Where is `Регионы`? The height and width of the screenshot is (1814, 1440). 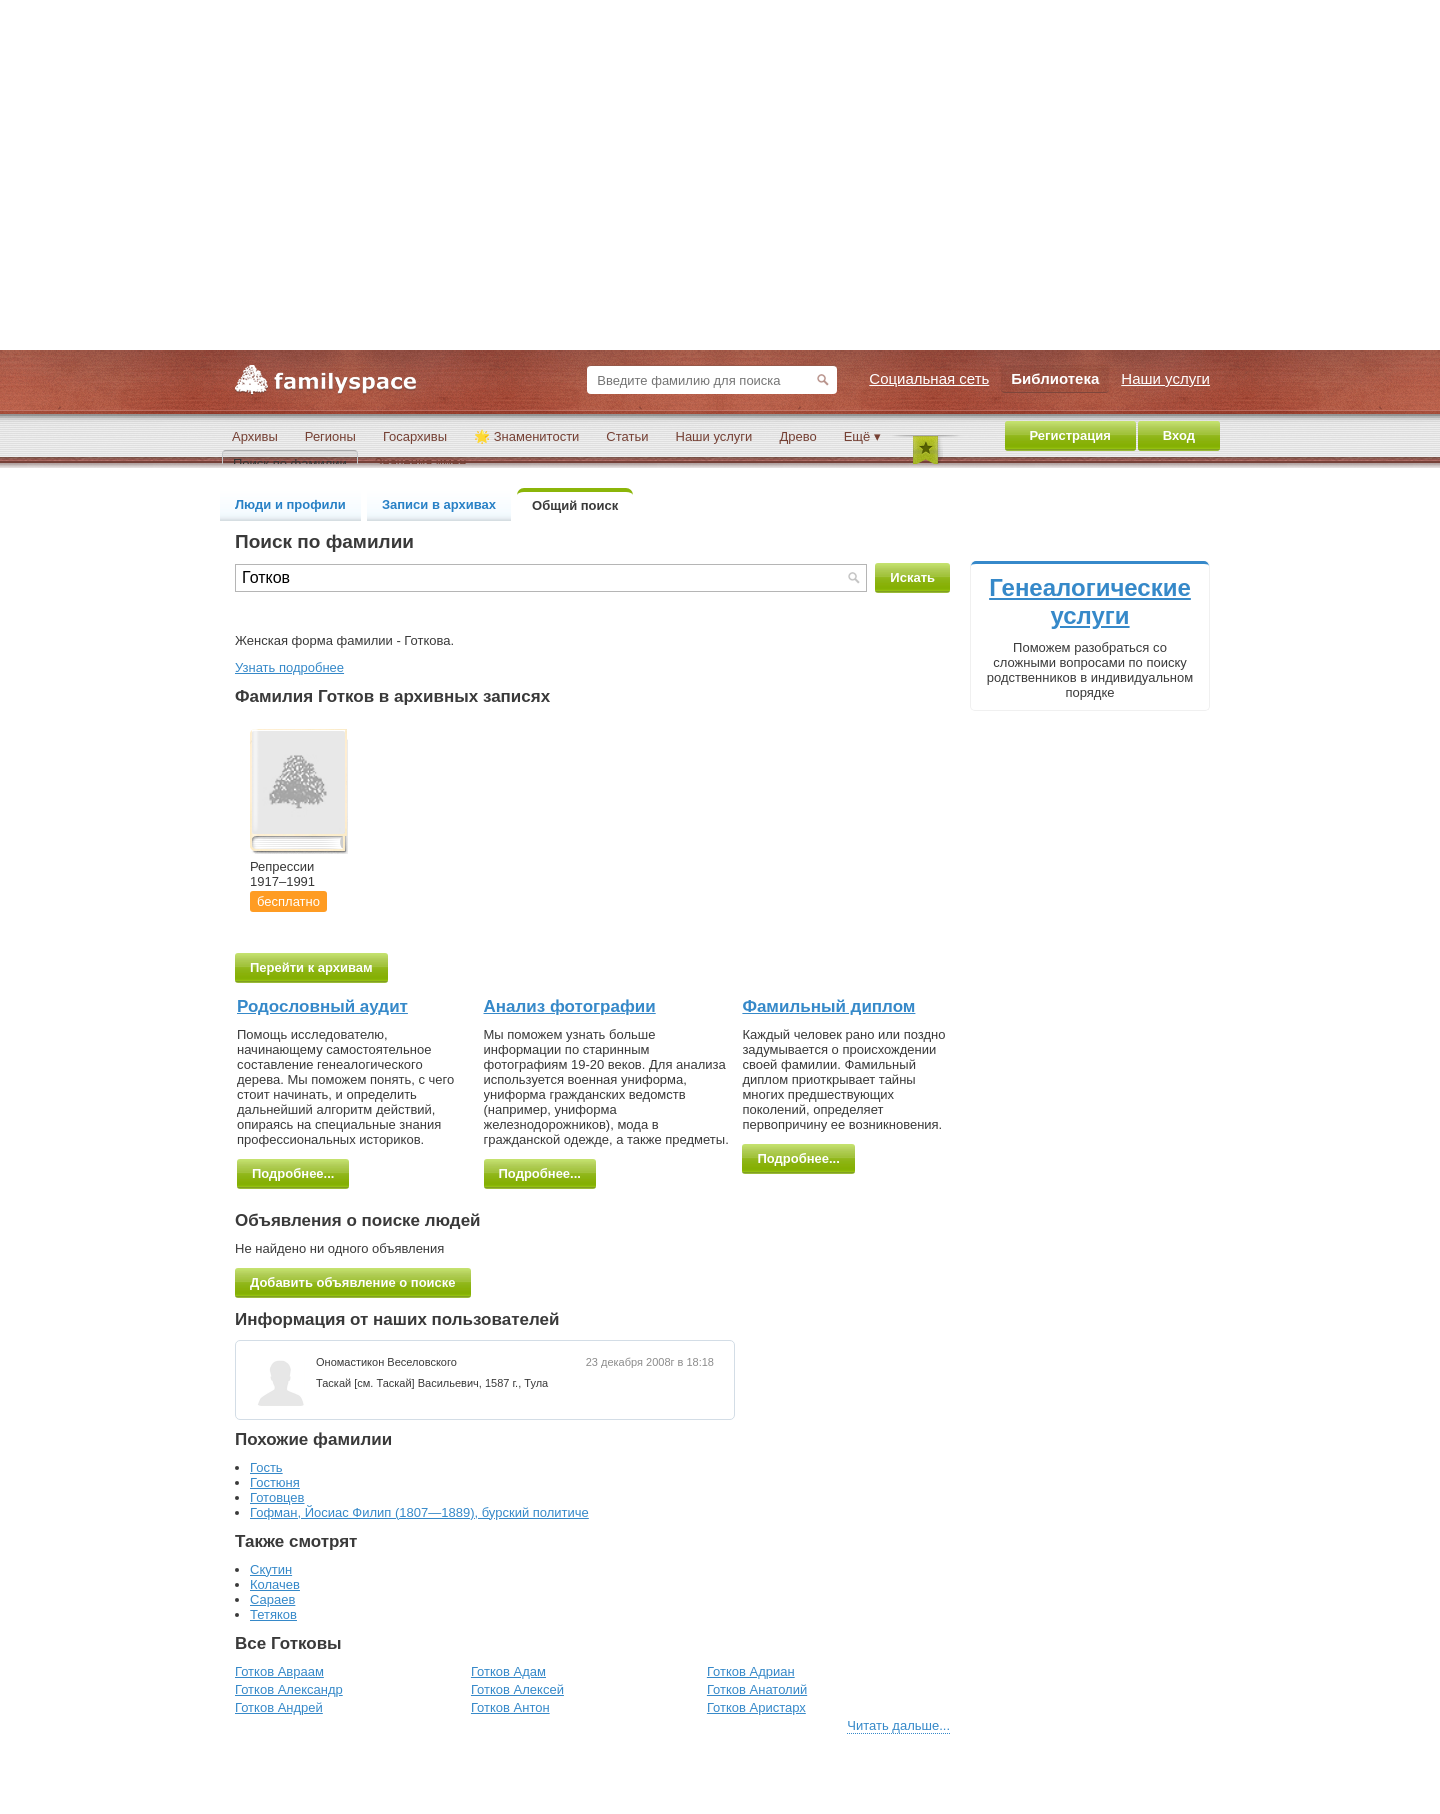 Регионы is located at coordinates (330, 436).